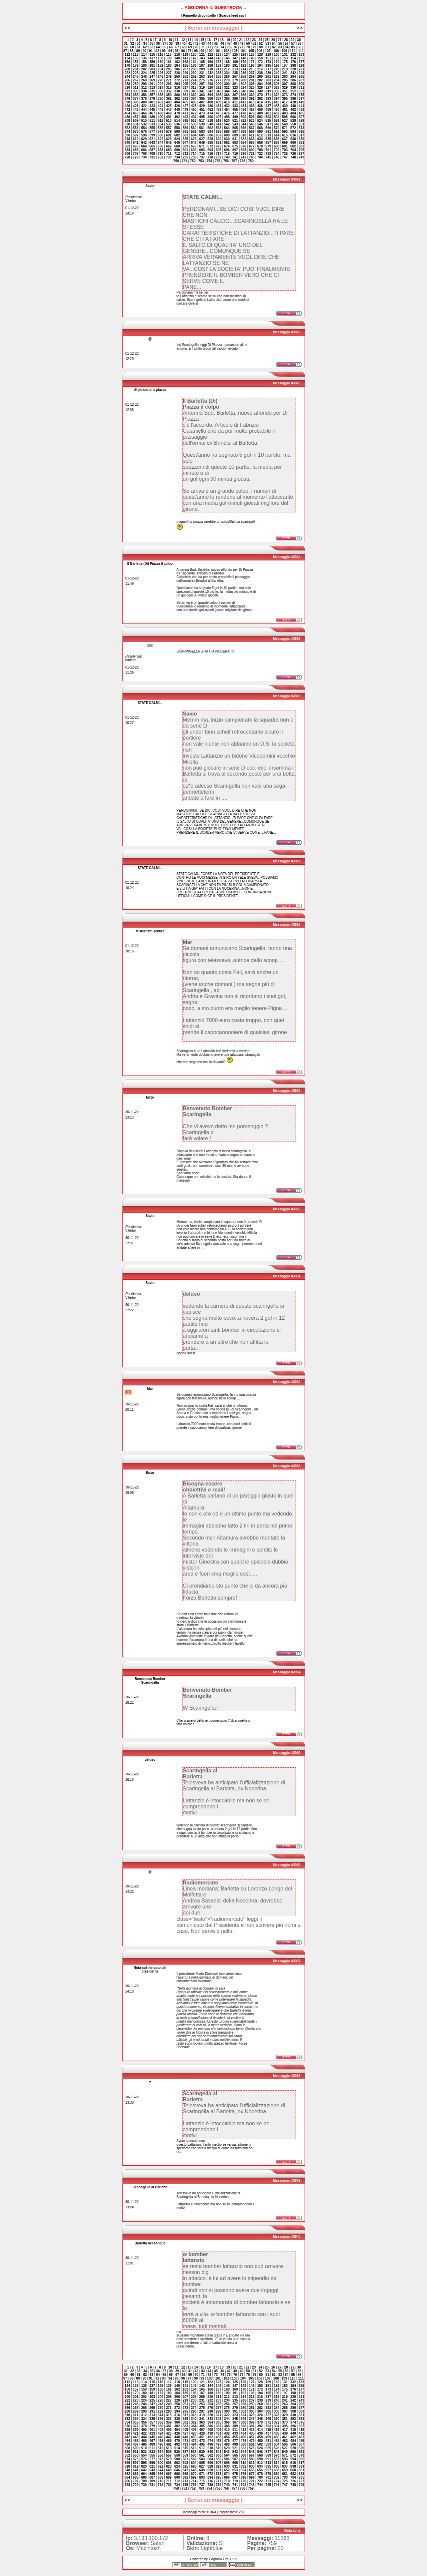 The image size is (427, 2576). What do you see at coordinates (235, 91) in the screenshot?
I see `345` at bounding box center [235, 91].